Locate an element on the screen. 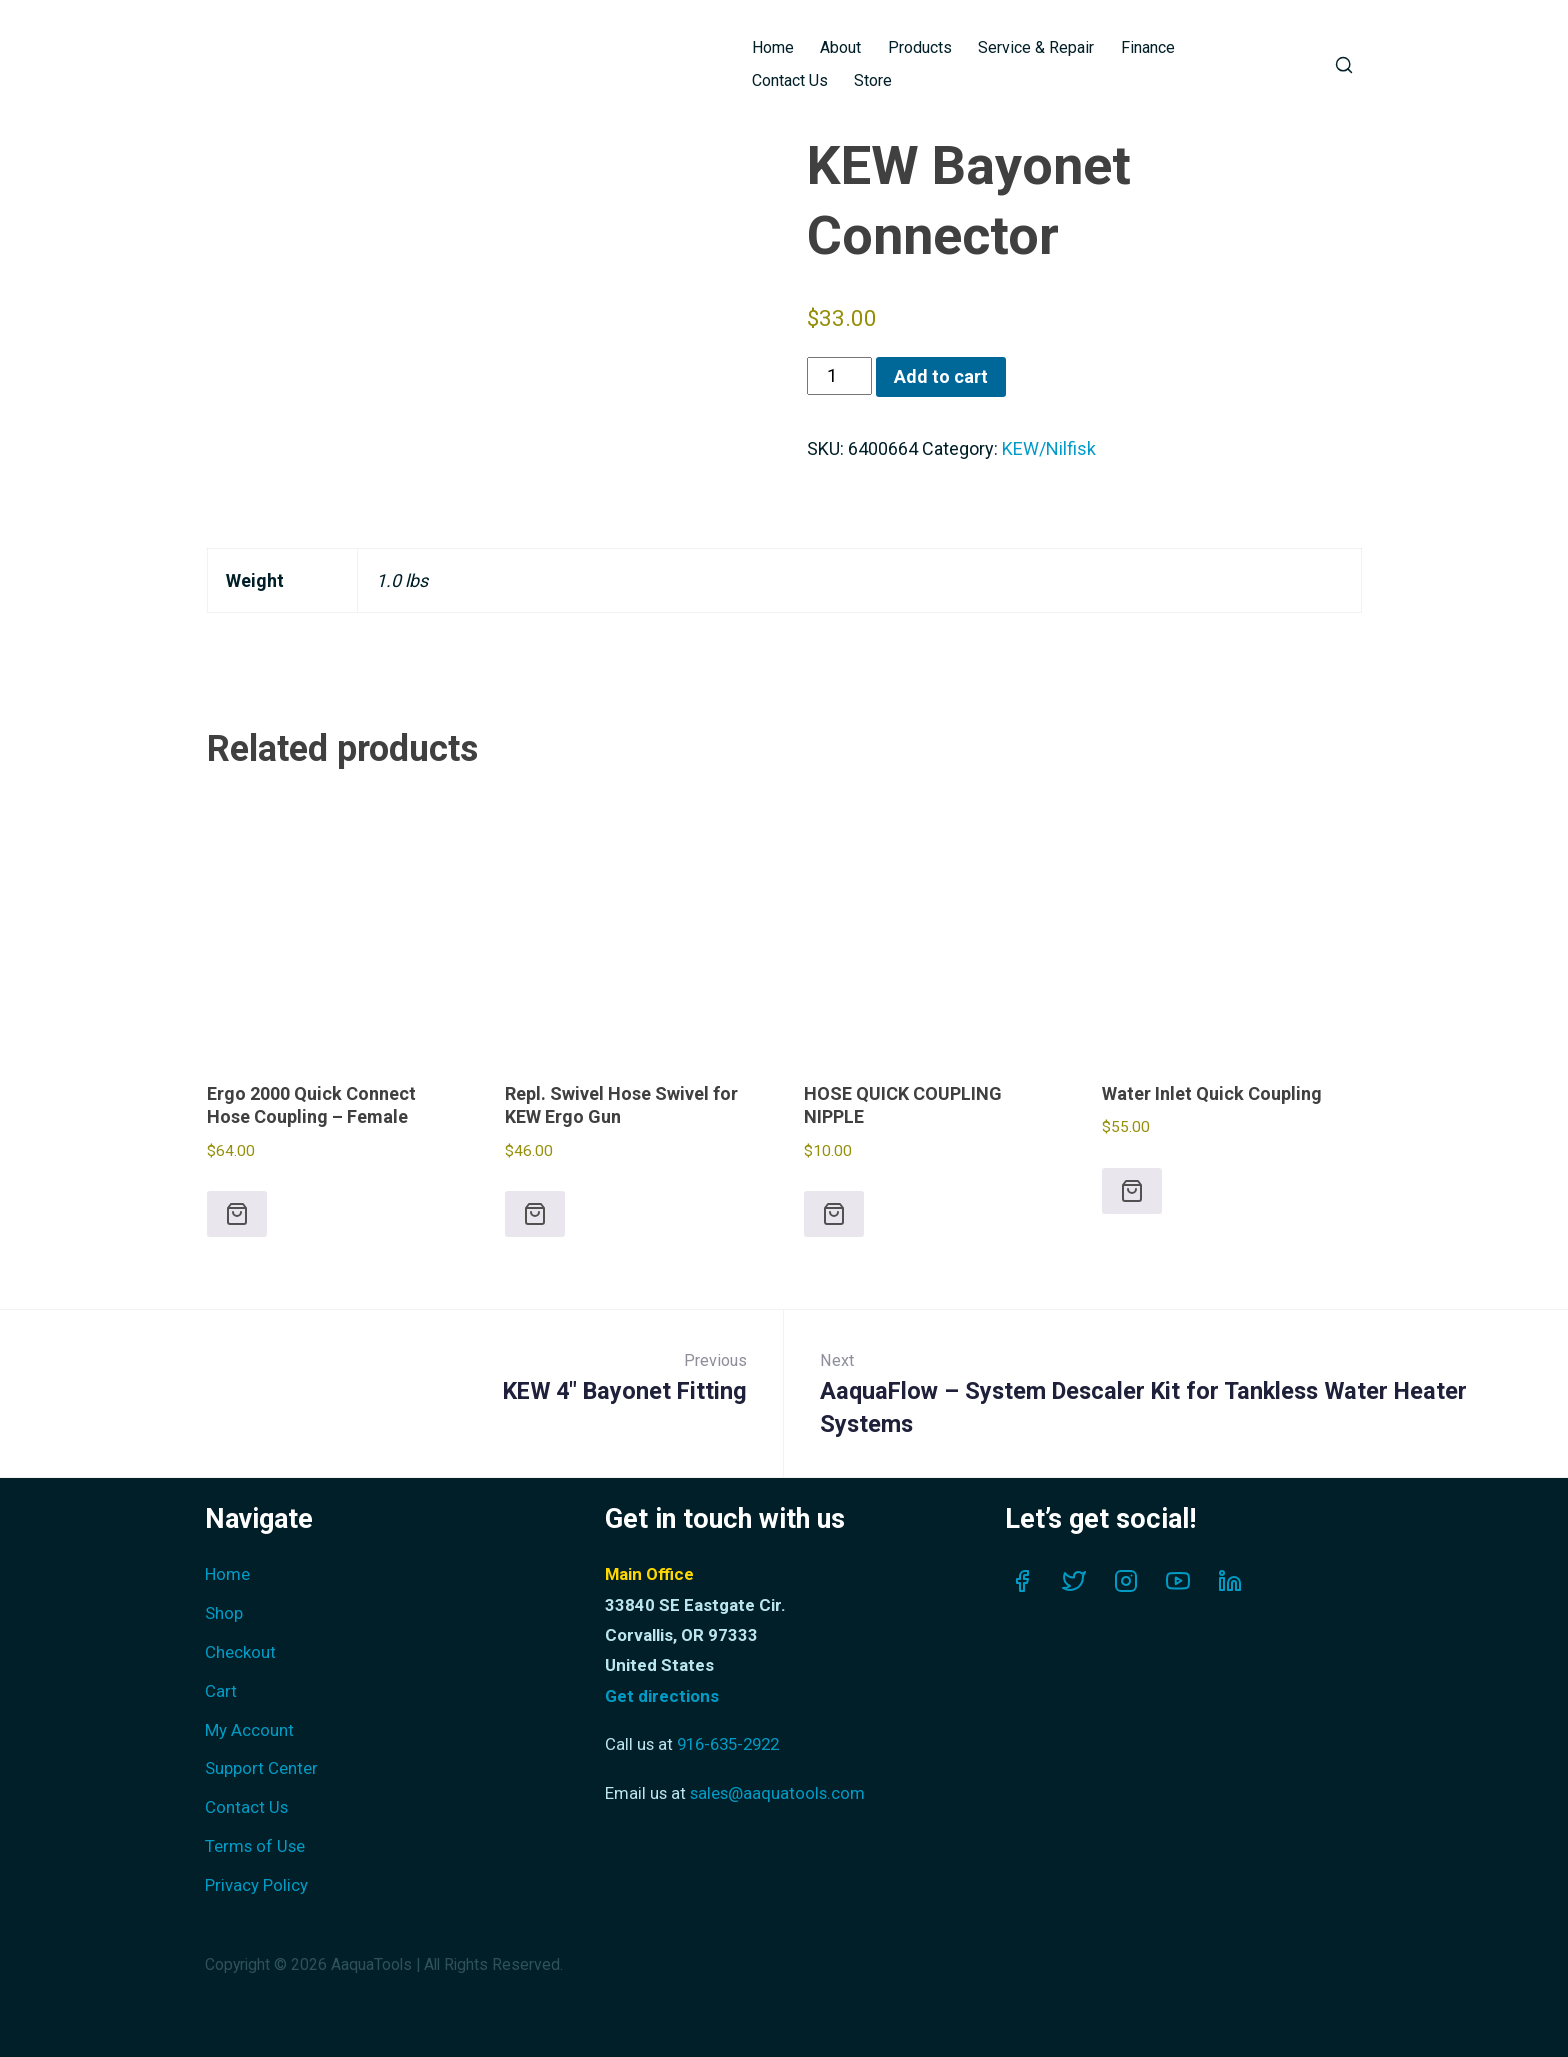 Image resolution: width=1568 pixels, height=2057 pixels. Contact Us is located at coordinates (790, 80).